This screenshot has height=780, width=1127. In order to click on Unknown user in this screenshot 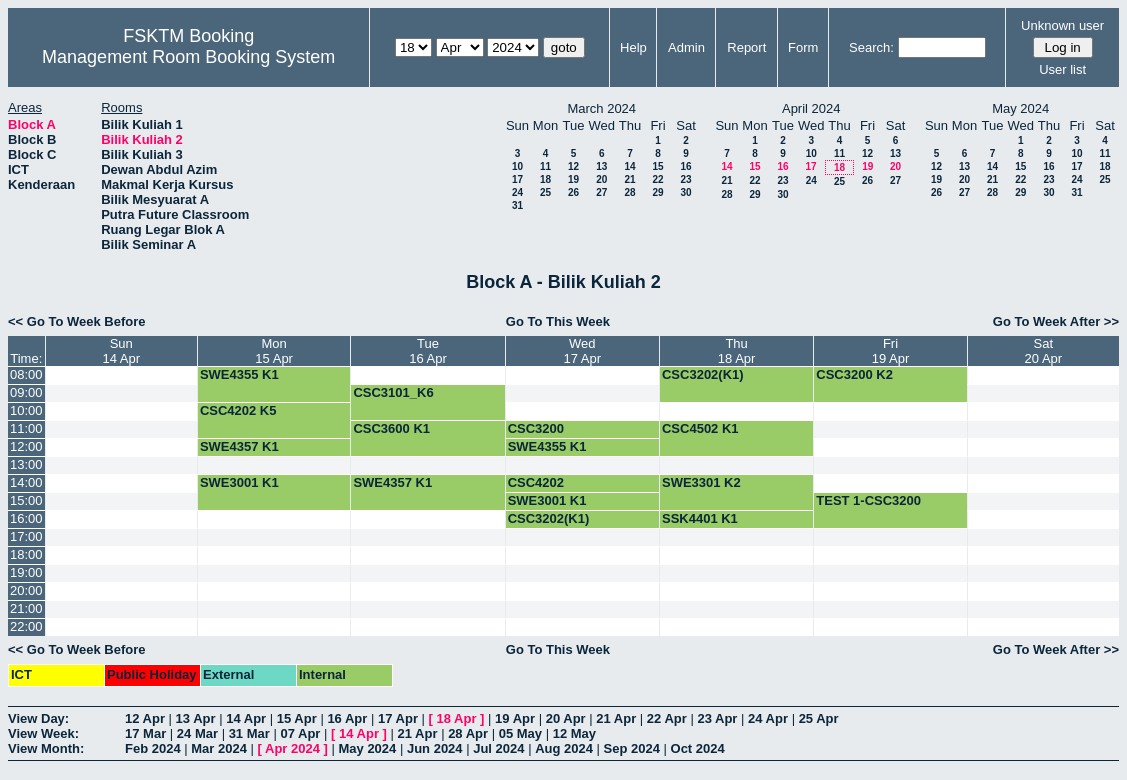, I will do `click(1062, 25)`.